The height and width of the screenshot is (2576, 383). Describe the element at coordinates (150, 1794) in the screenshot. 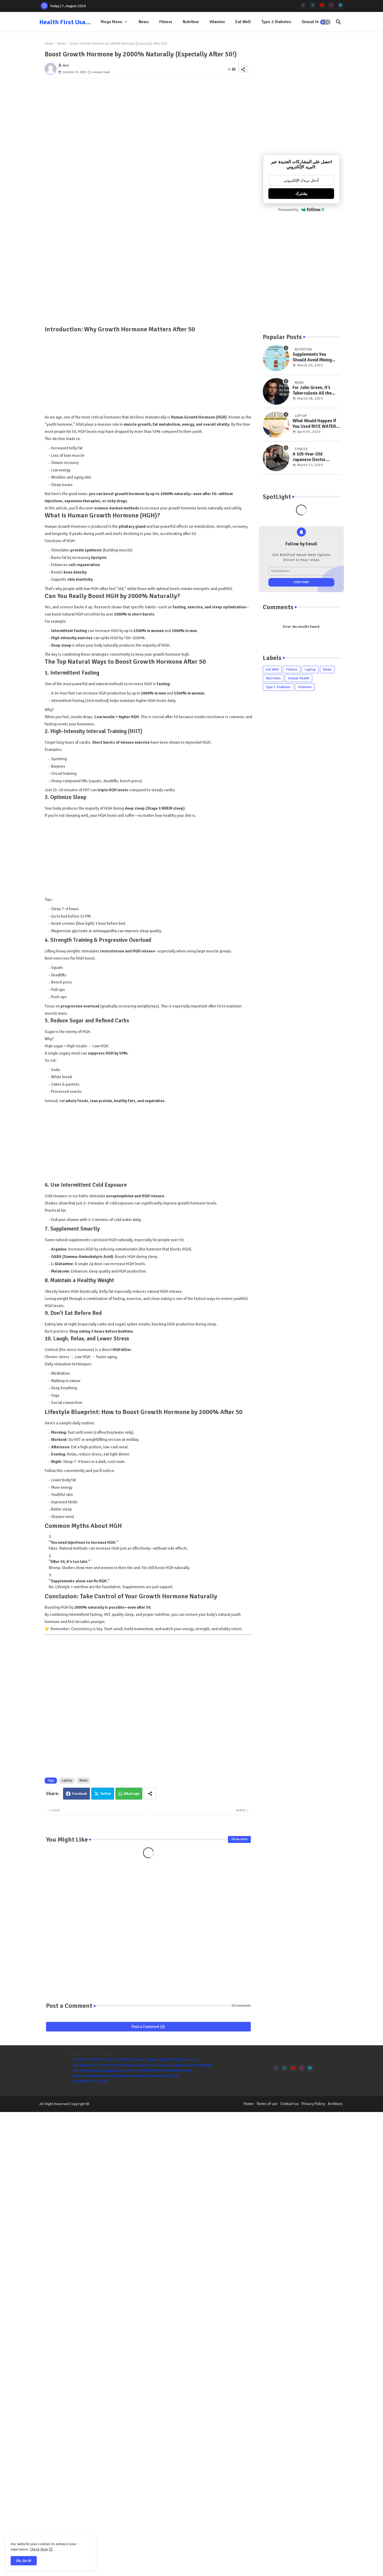

I see `[Share button]` at that location.